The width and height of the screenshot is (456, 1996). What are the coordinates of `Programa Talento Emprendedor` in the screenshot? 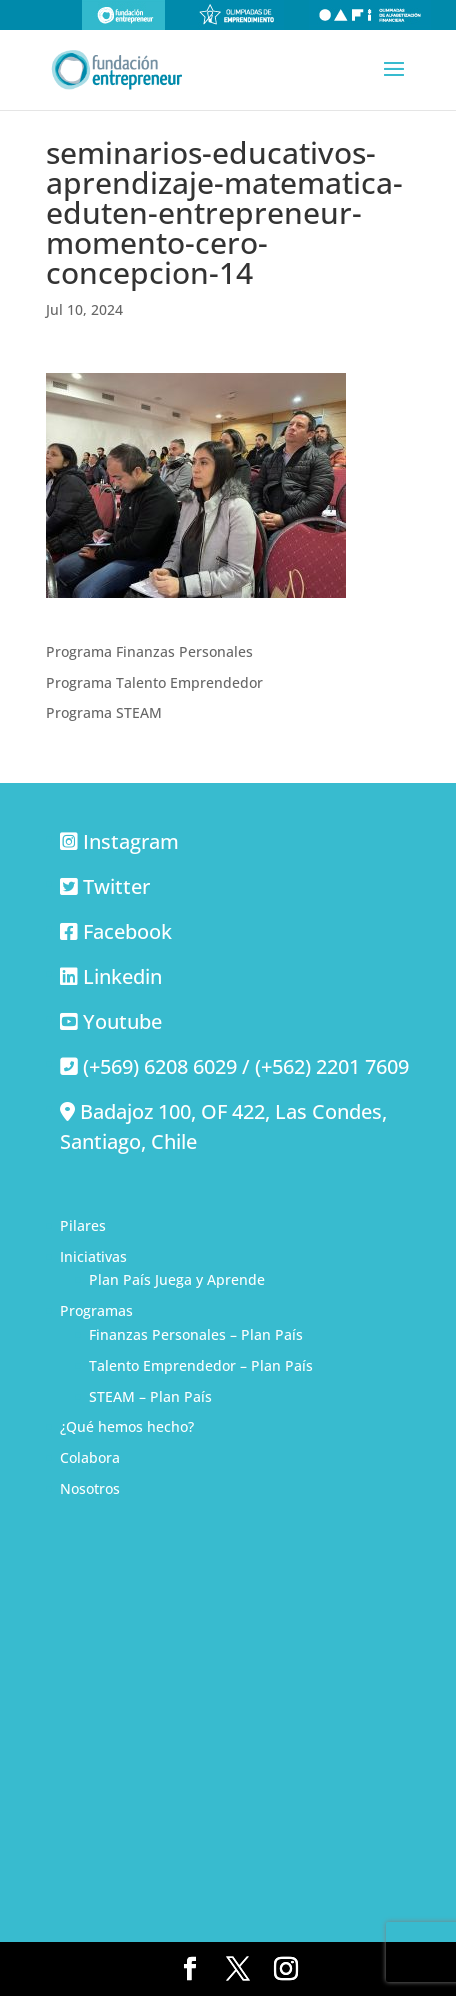 It's located at (154, 682).